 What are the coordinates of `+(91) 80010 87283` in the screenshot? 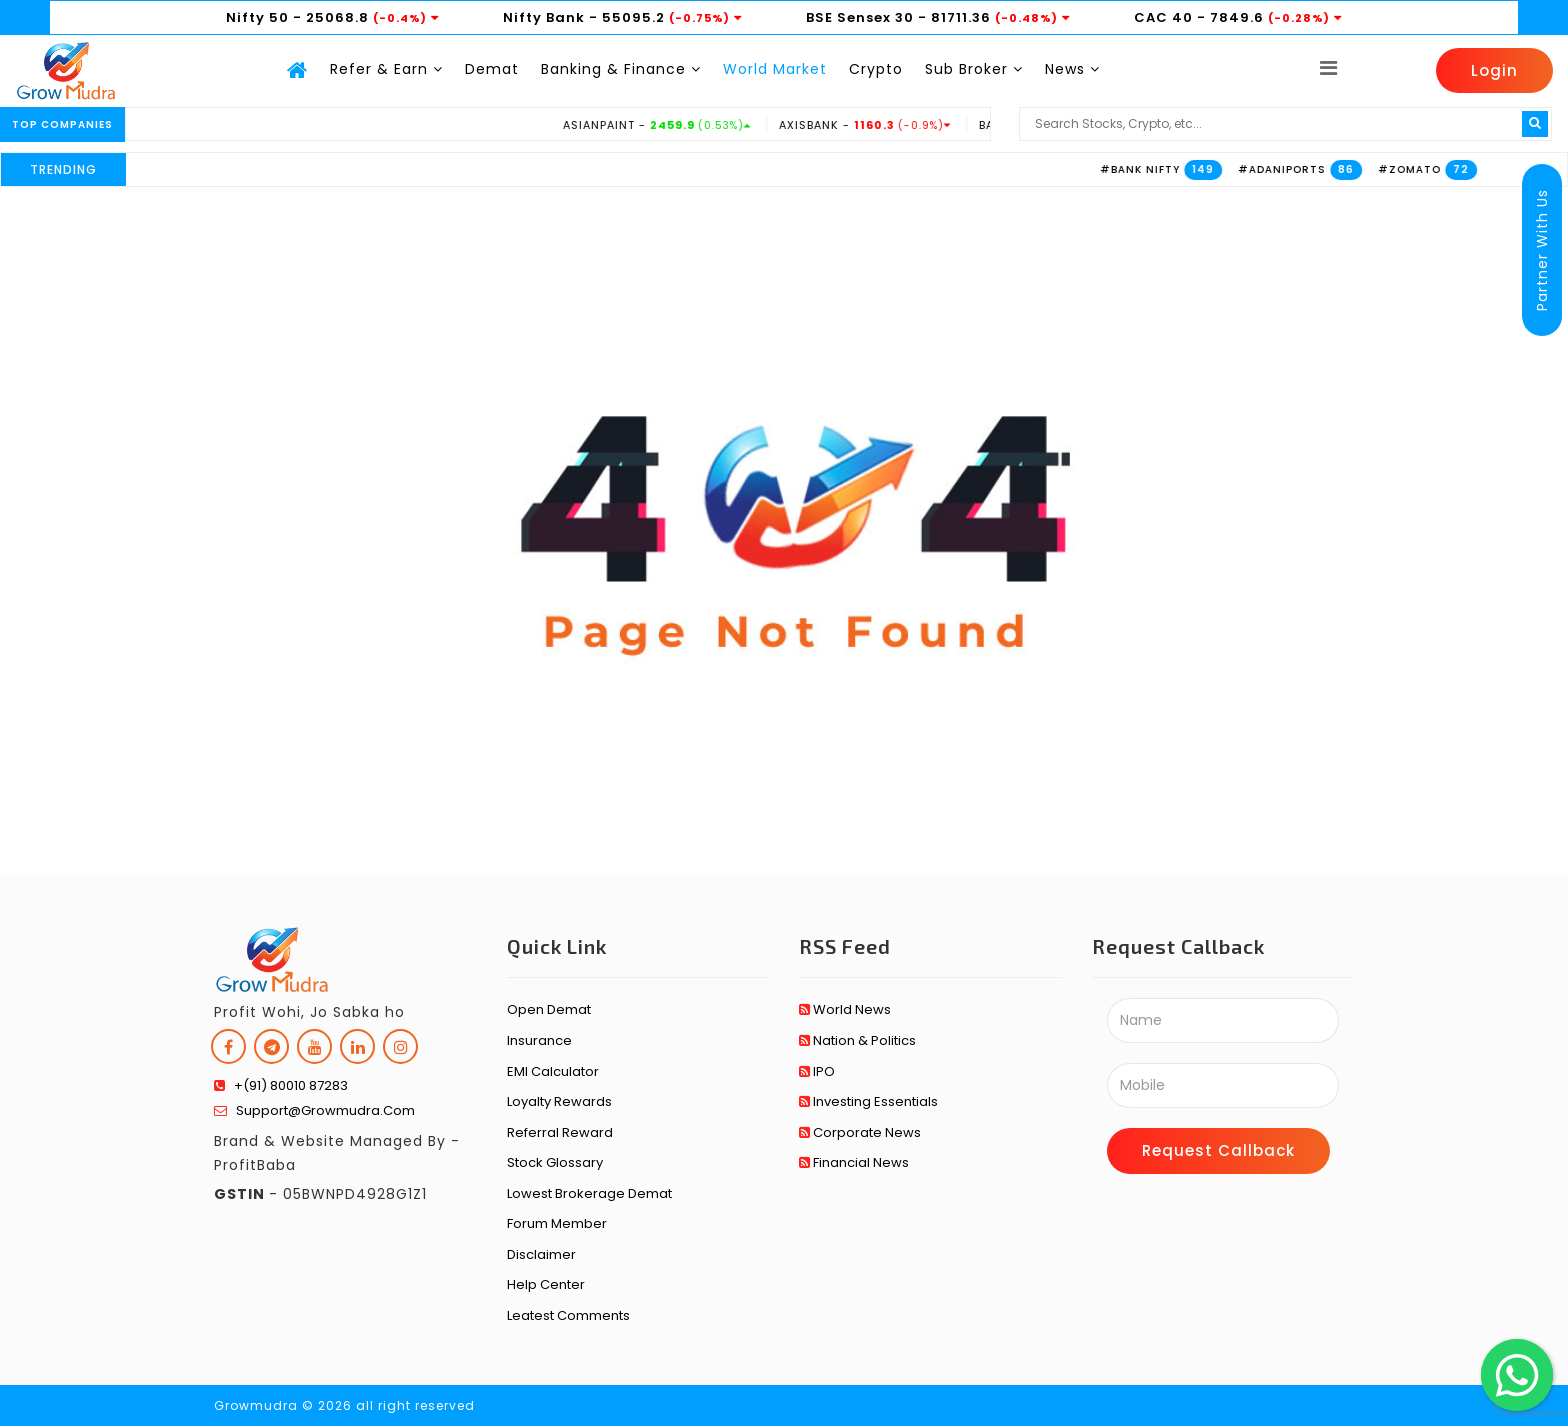 It's located at (281, 1085).